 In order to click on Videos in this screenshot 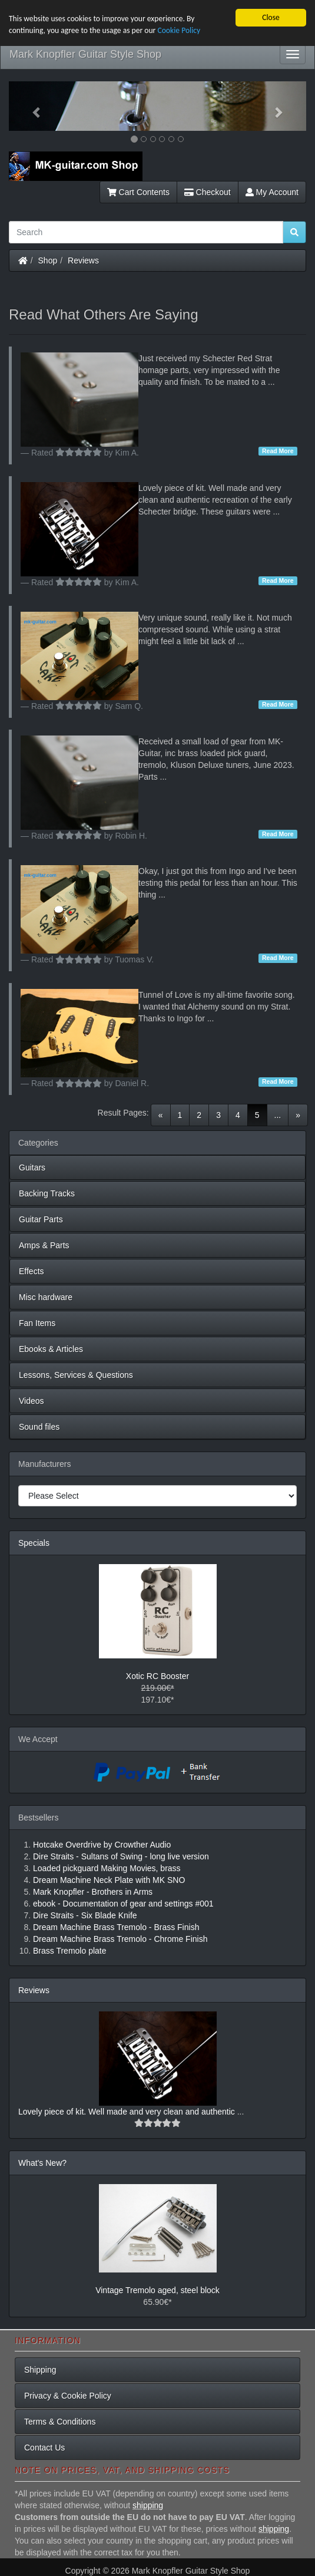, I will do `click(31, 1401)`.